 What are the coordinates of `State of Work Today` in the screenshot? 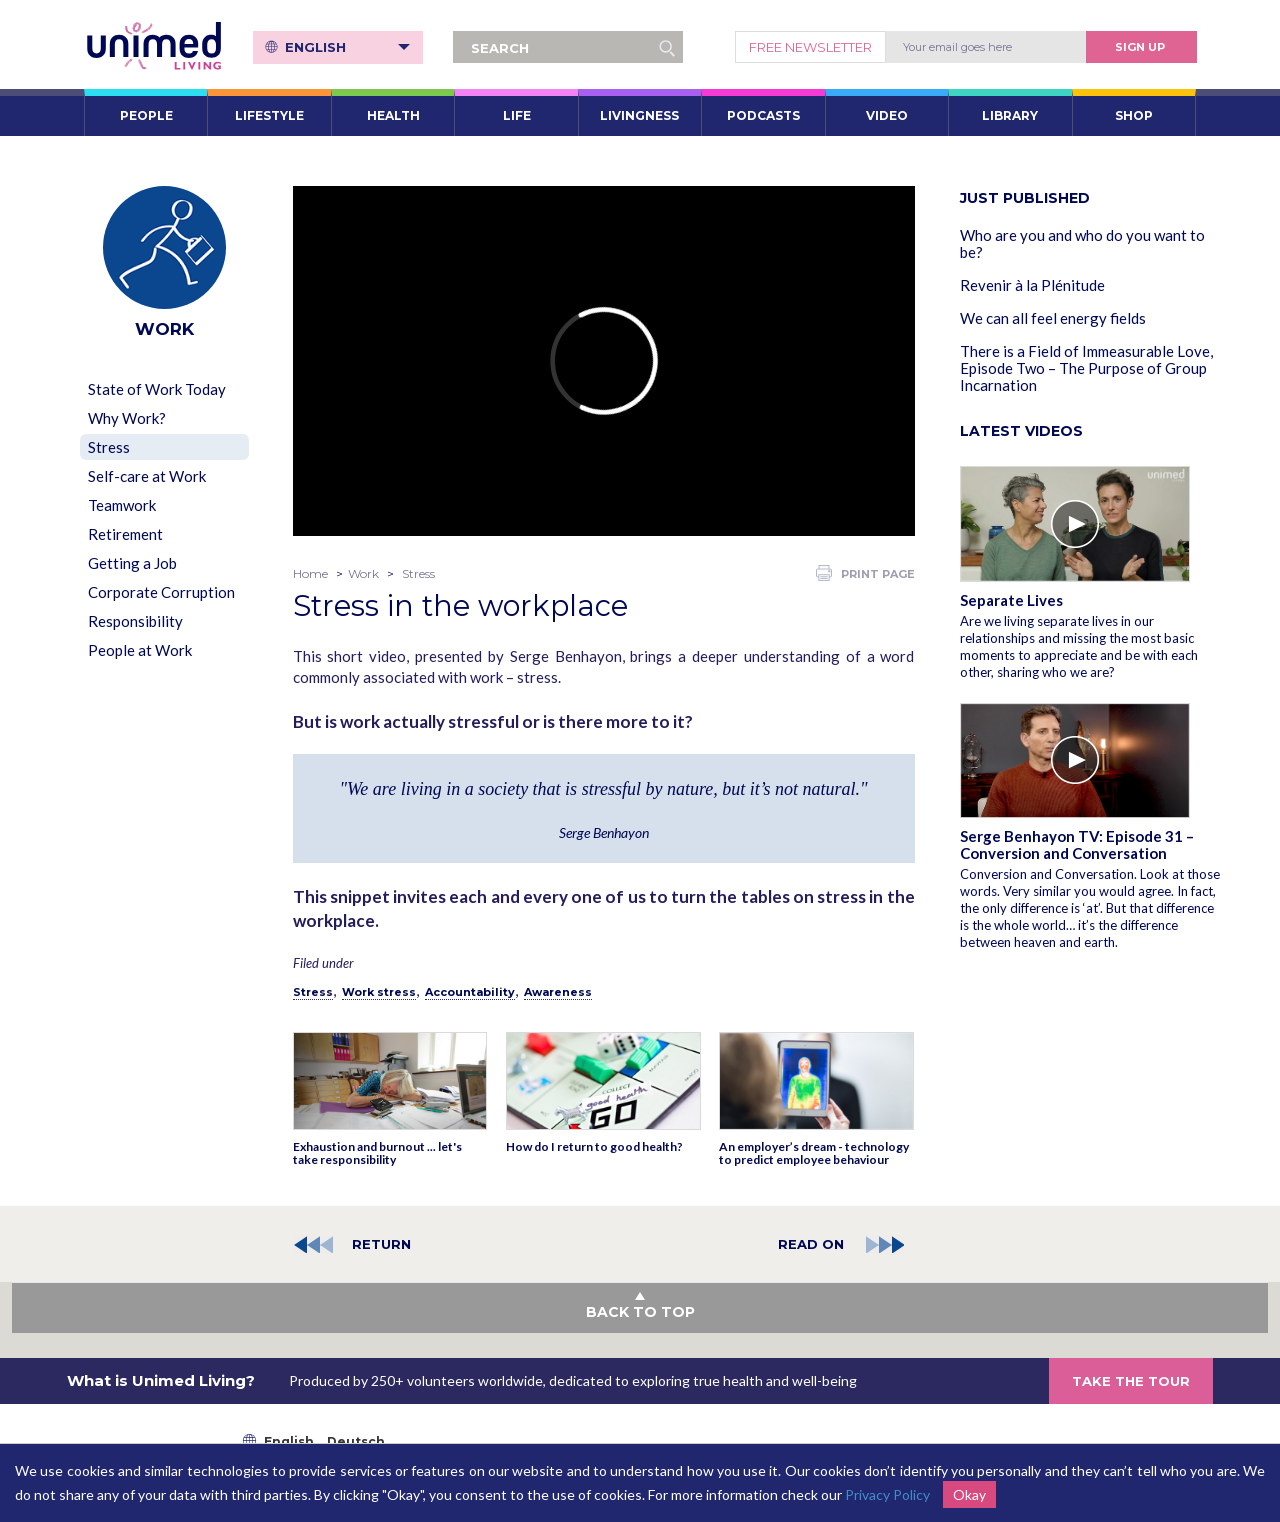 It's located at (157, 389).